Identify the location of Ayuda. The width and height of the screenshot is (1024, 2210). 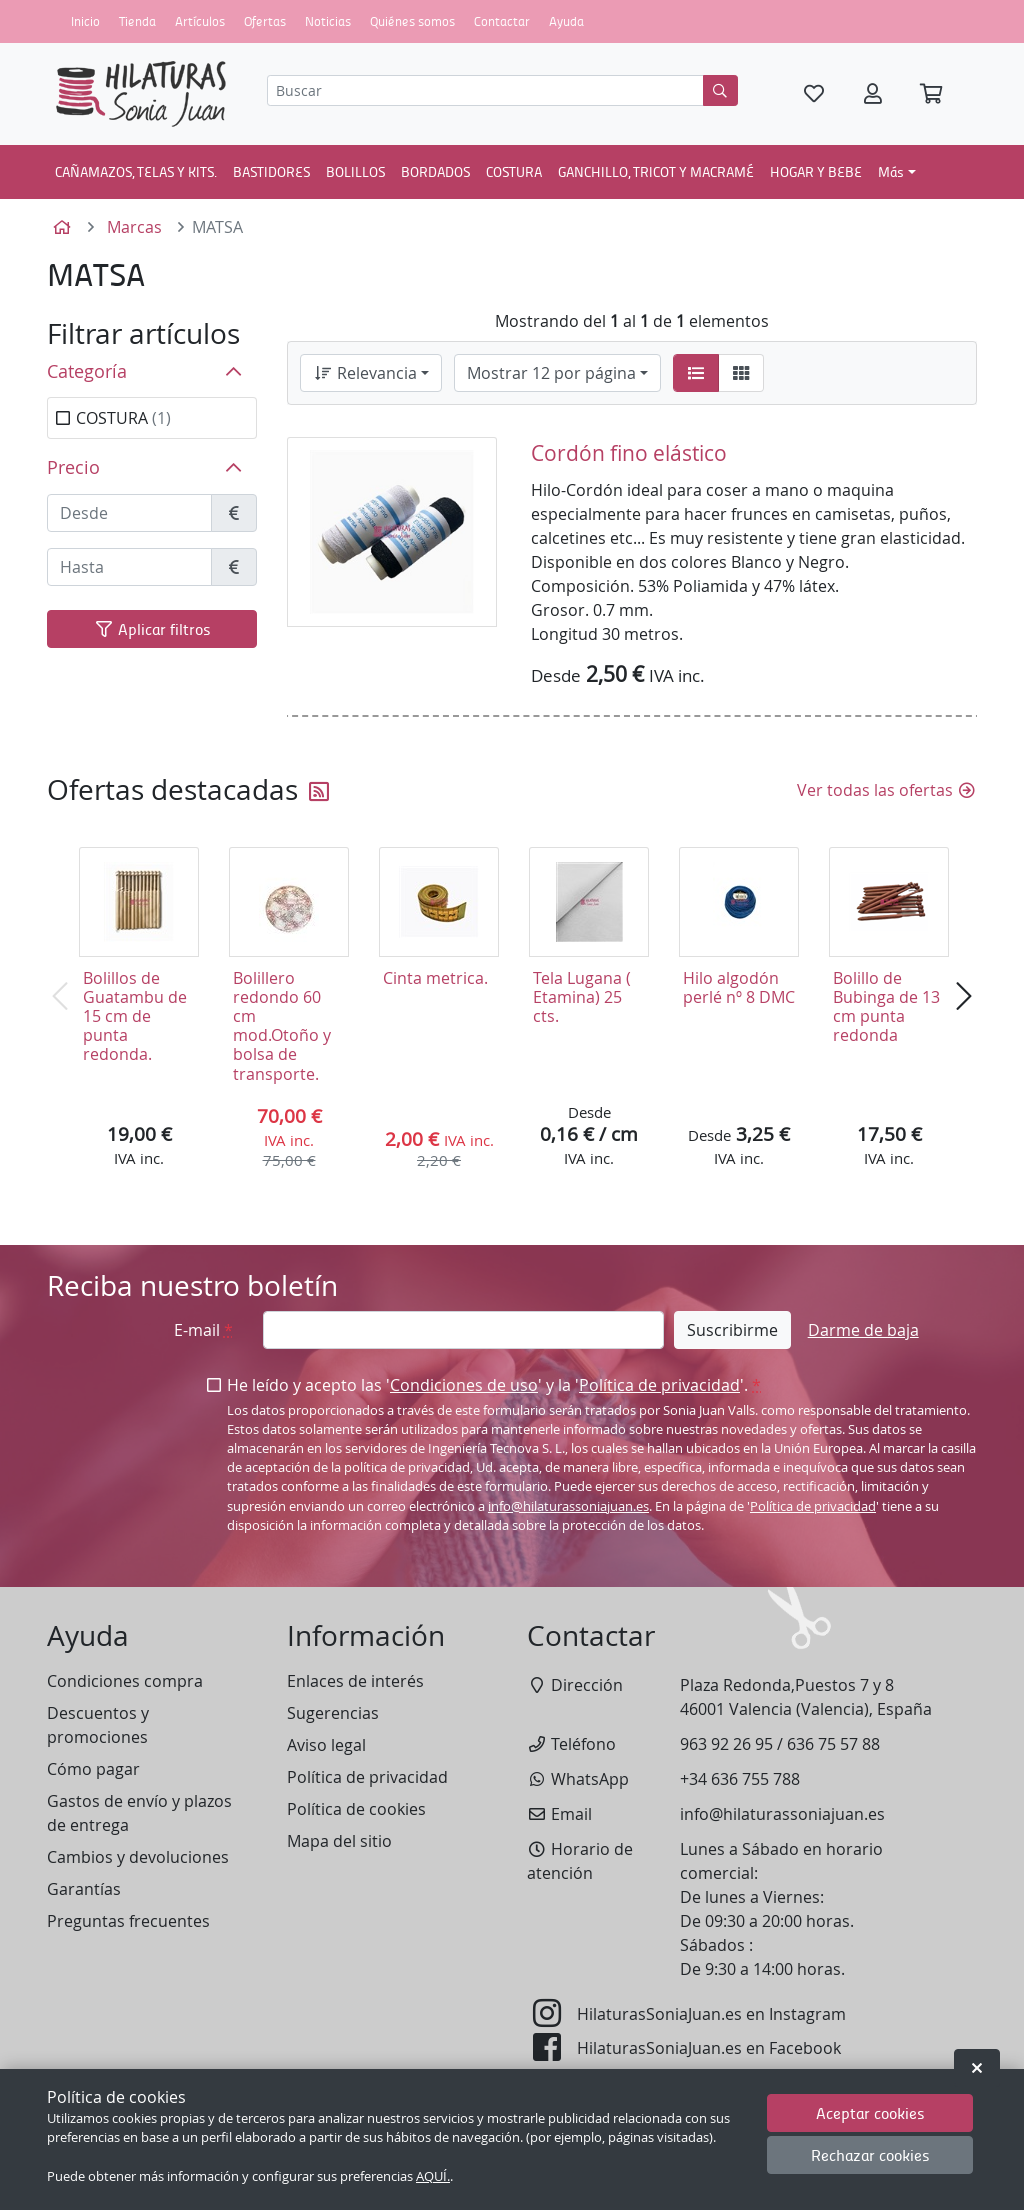
(566, 21).